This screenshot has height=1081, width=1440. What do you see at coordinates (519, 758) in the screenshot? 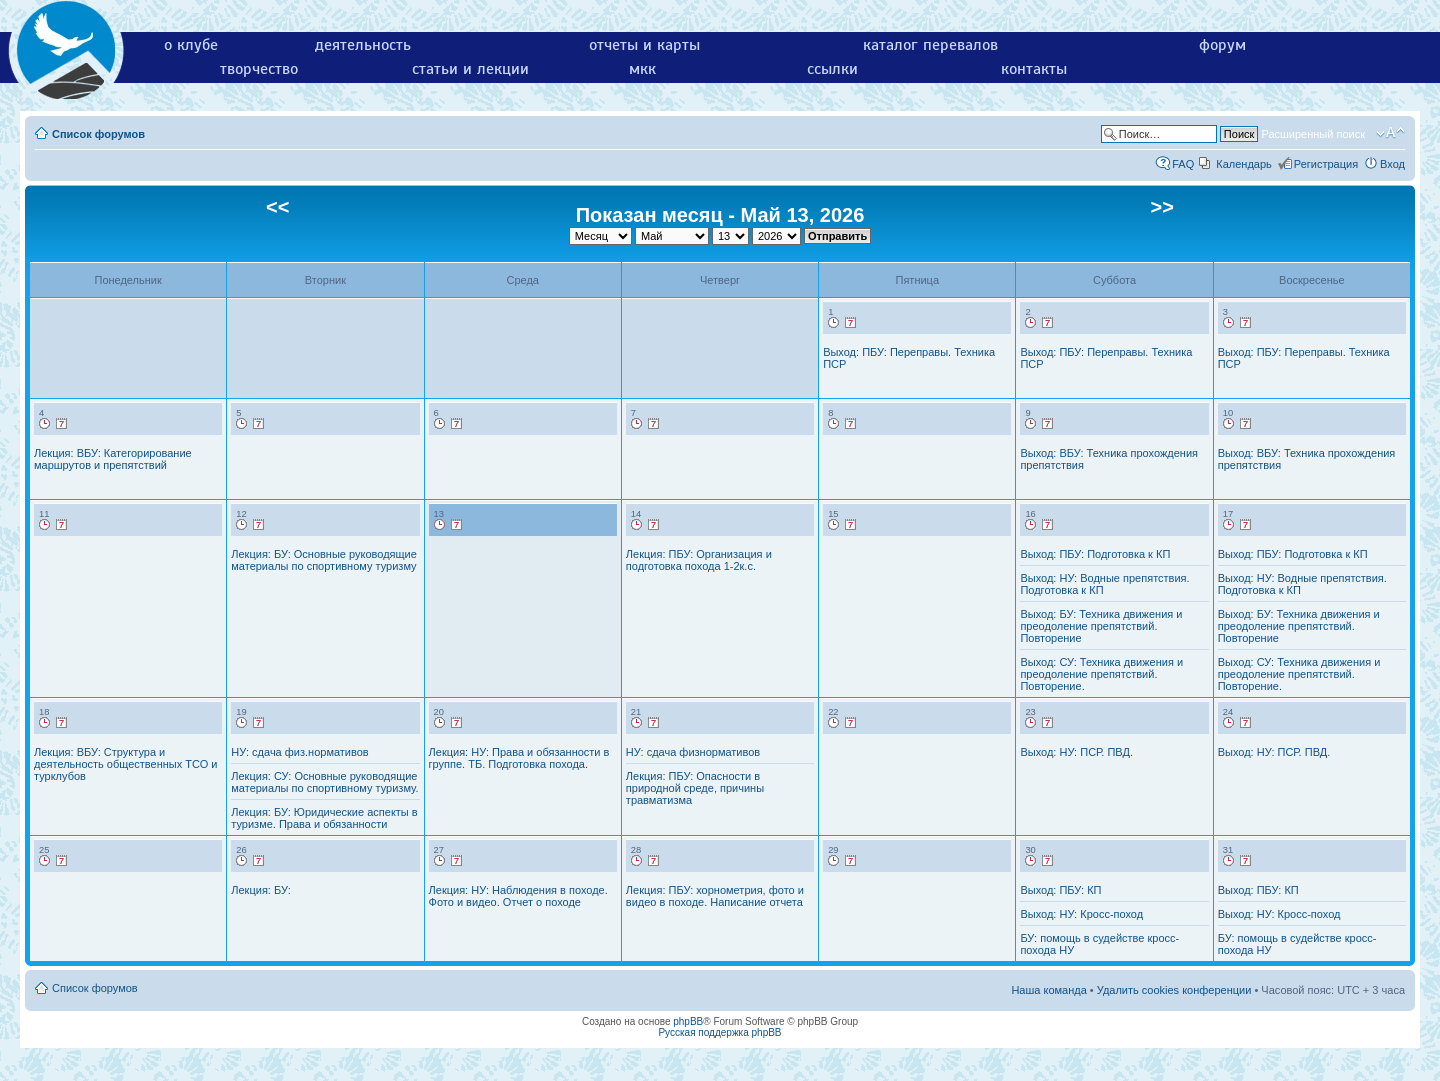
I see `Лекция: НУ: Права и обязанности в группе. ТБ. Подготовка похода.` at bounding box center [519, 758].